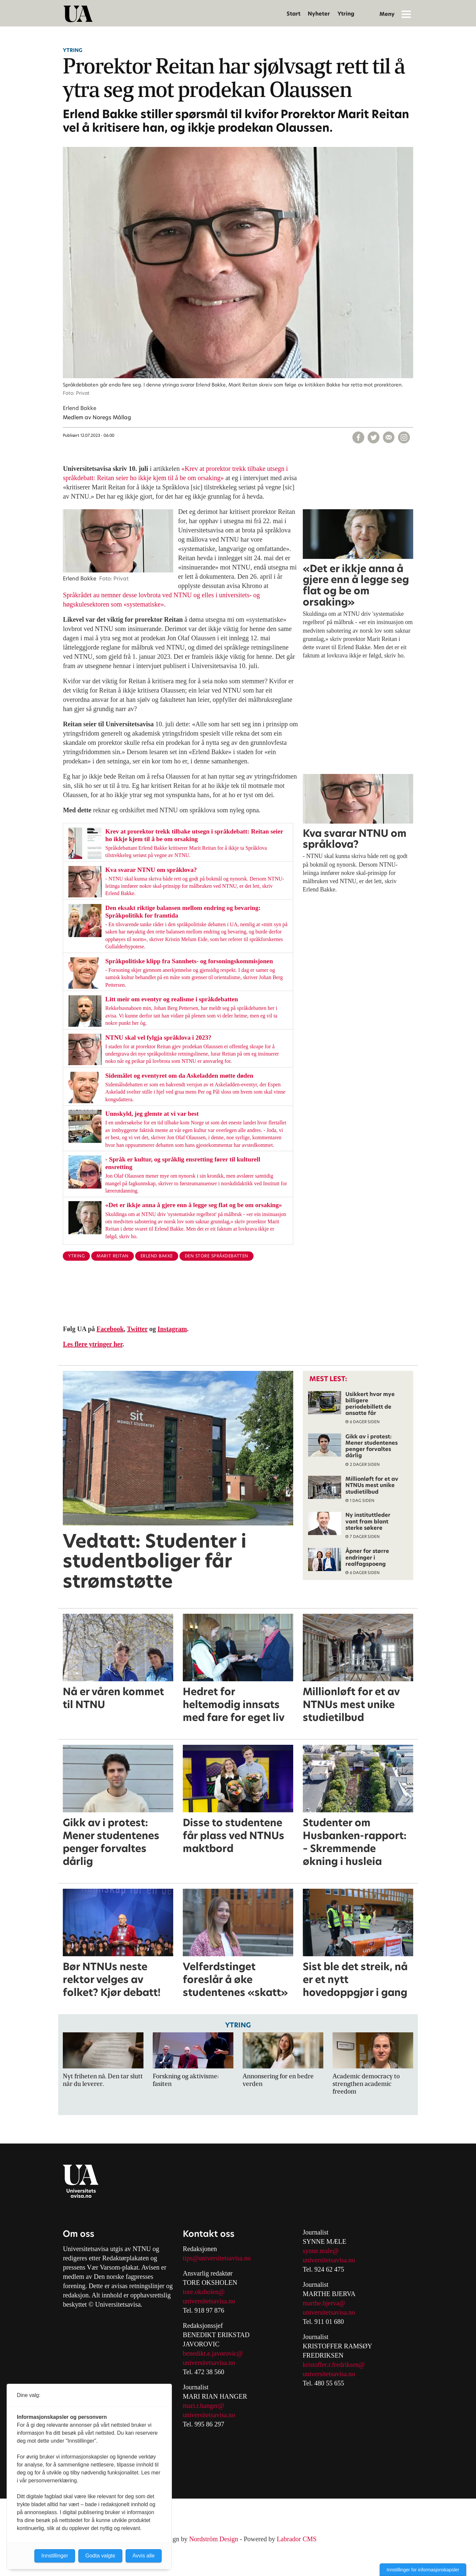  What do you see at coordinates (373, 437) in the screenshot?
I see `[Del på X (Twitter)]` at bounding box center [373, 437].